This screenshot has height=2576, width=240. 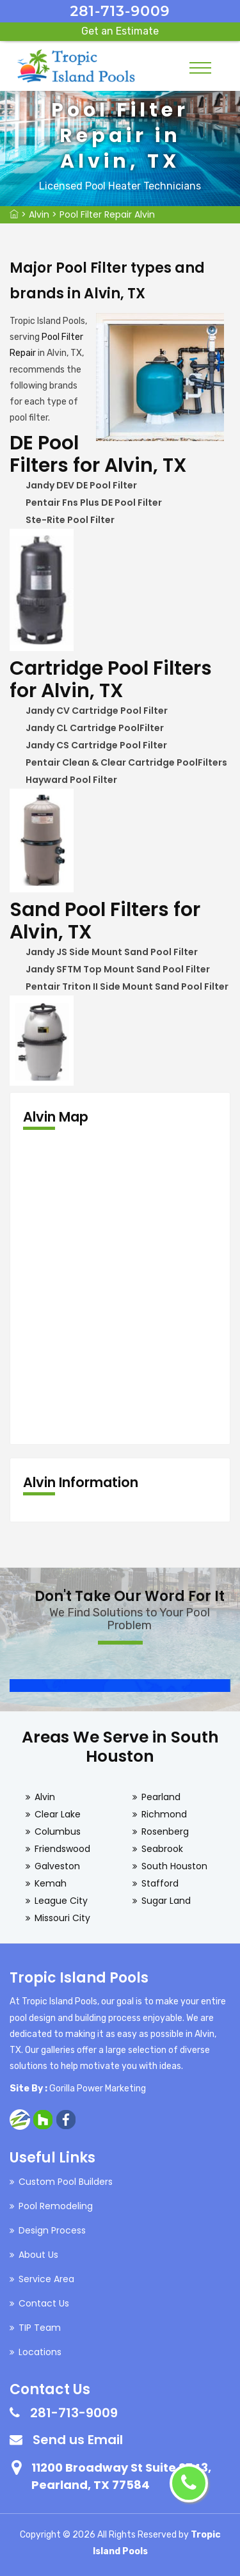 I want to click on km radius map, so click(x=120, y=1287).